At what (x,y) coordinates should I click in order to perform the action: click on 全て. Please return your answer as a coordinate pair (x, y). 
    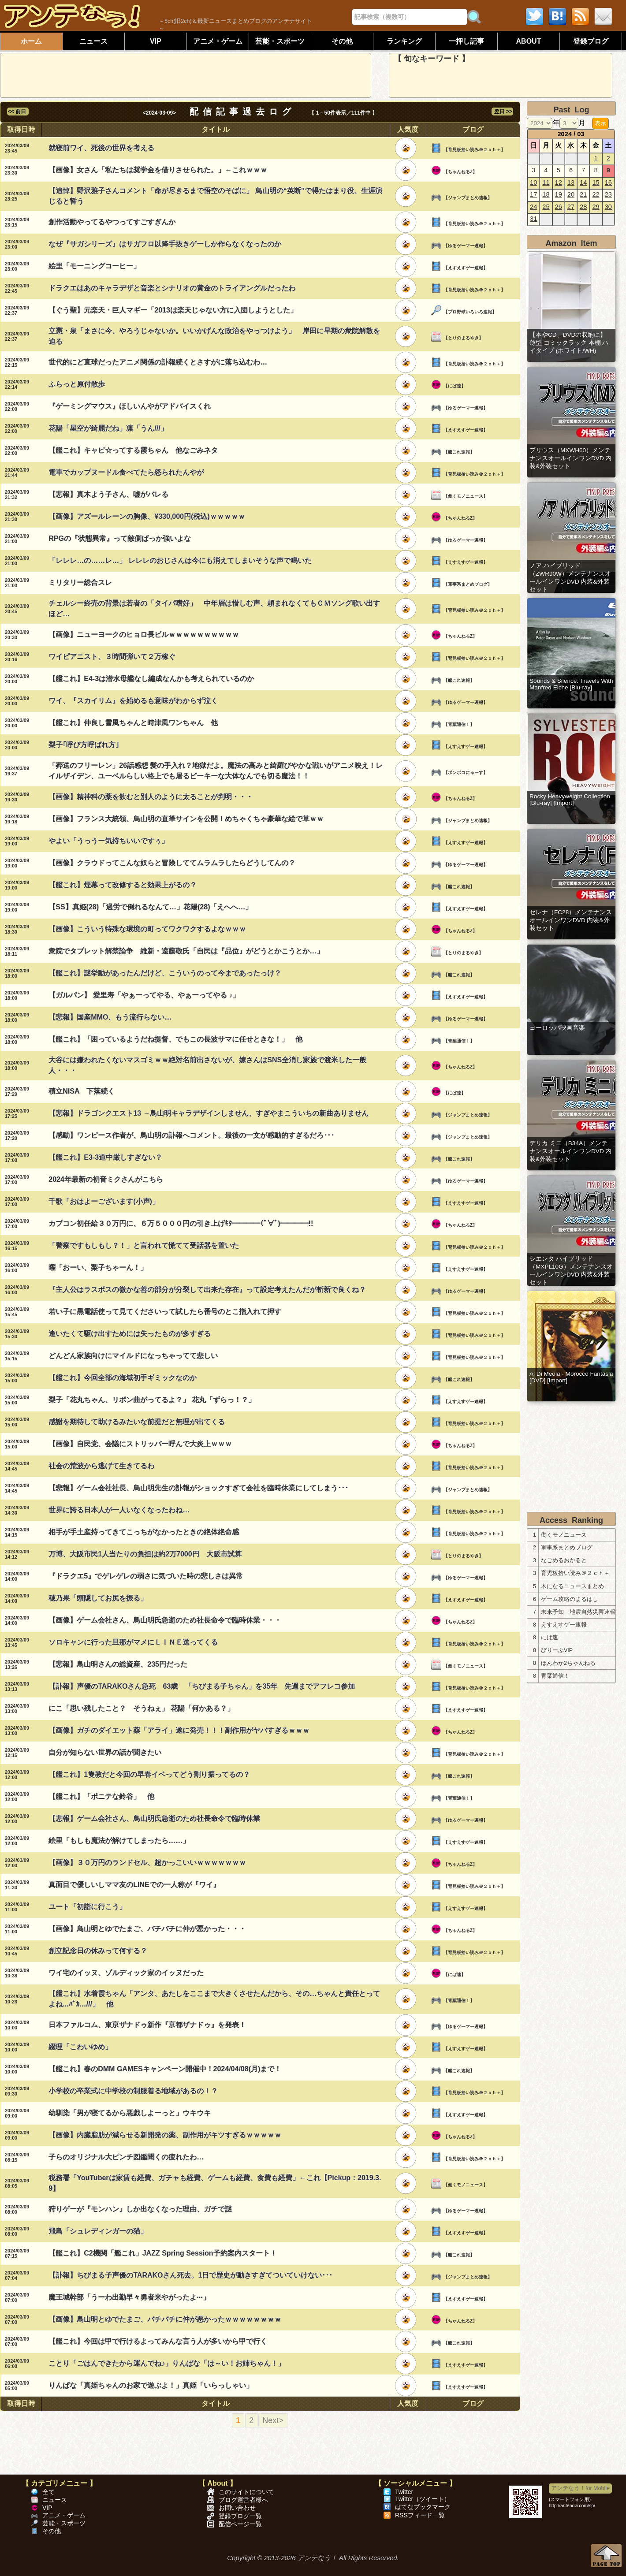
    Looking at the image, I should click on (48, 2491).